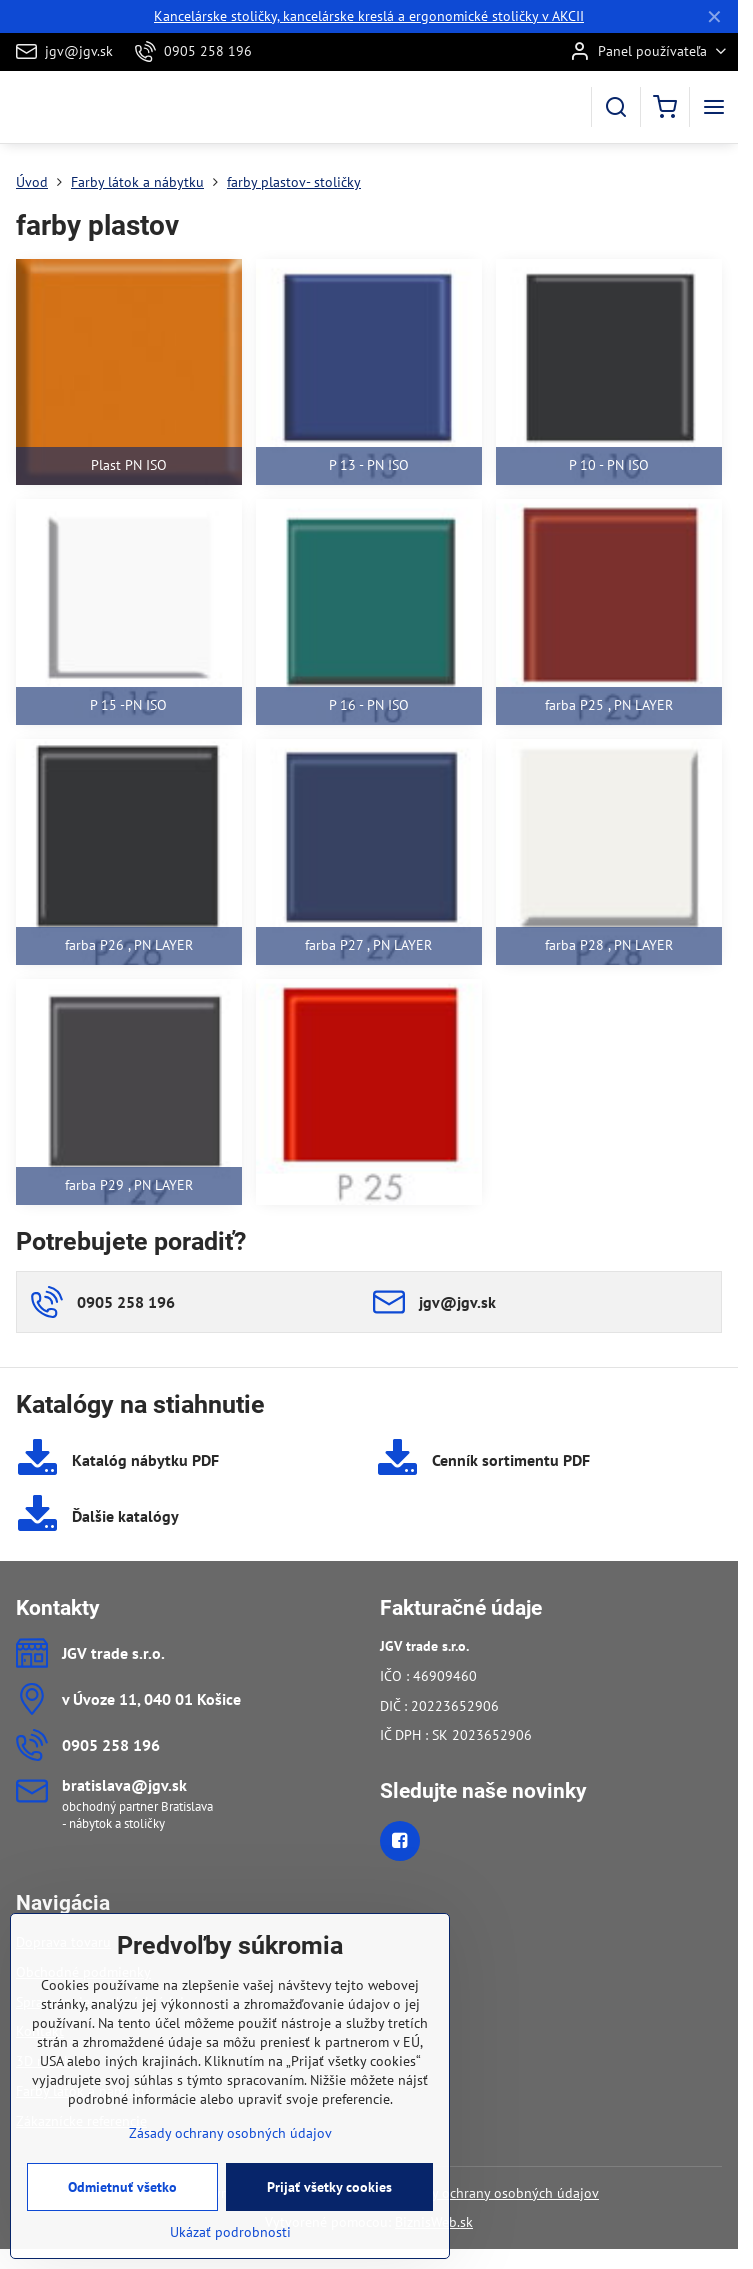 This screenshot has height=2269, width=753. What do you see at coordinates (122, 2214) in the screenshot?
I see `Odmietnuť všetko` at bounding box center [122, 2214].